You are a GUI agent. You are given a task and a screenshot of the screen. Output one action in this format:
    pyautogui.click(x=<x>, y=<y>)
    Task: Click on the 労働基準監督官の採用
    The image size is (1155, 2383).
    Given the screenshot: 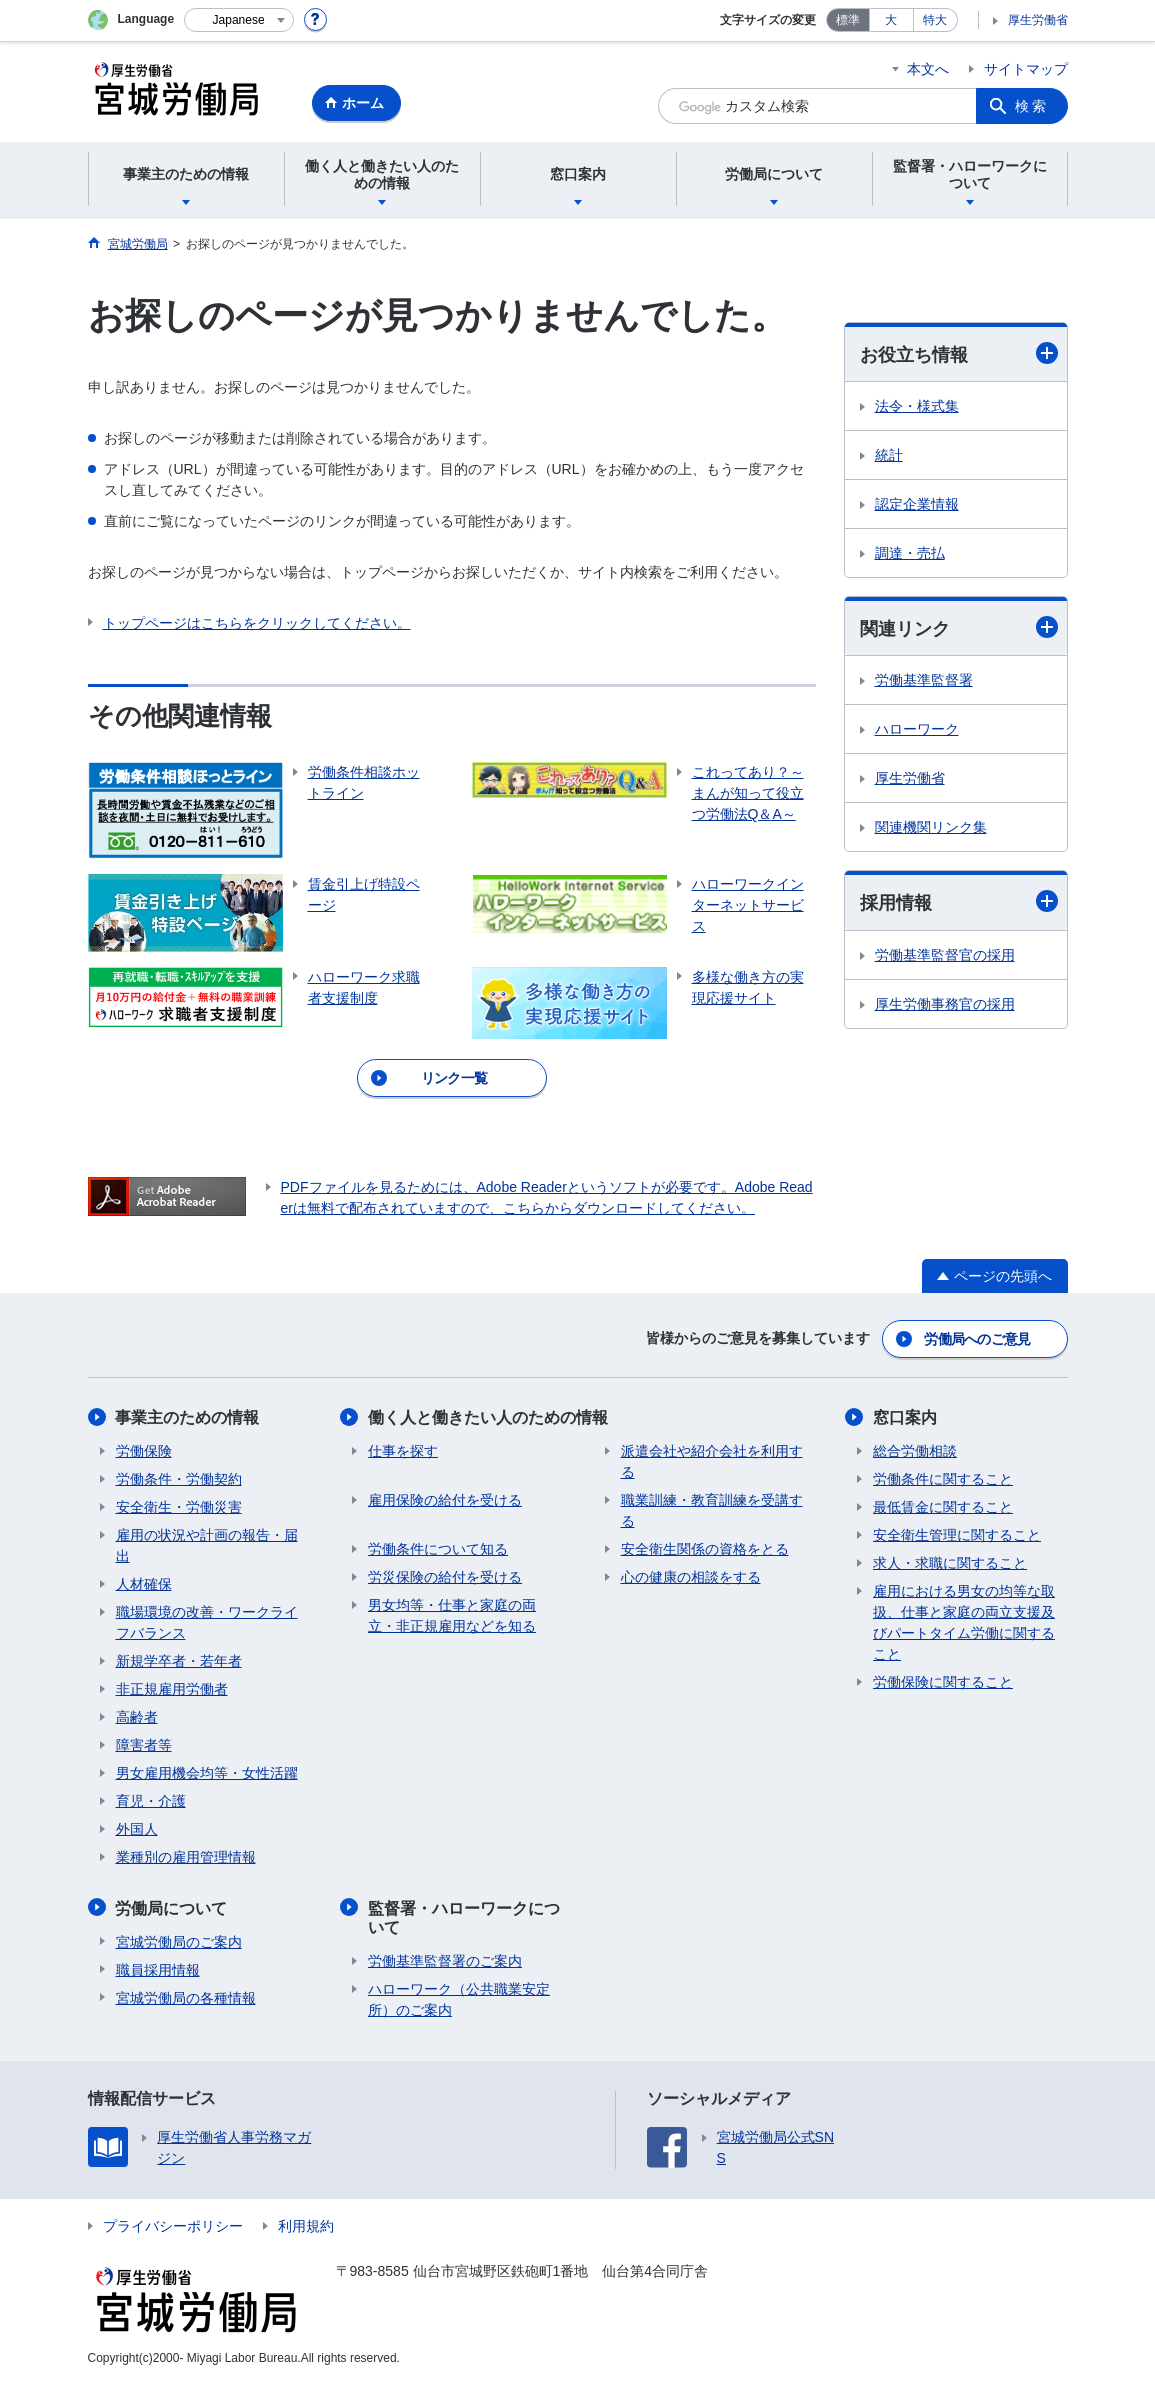 What is the action you would take?
    pyautogui.click(x=945, y=955)
    